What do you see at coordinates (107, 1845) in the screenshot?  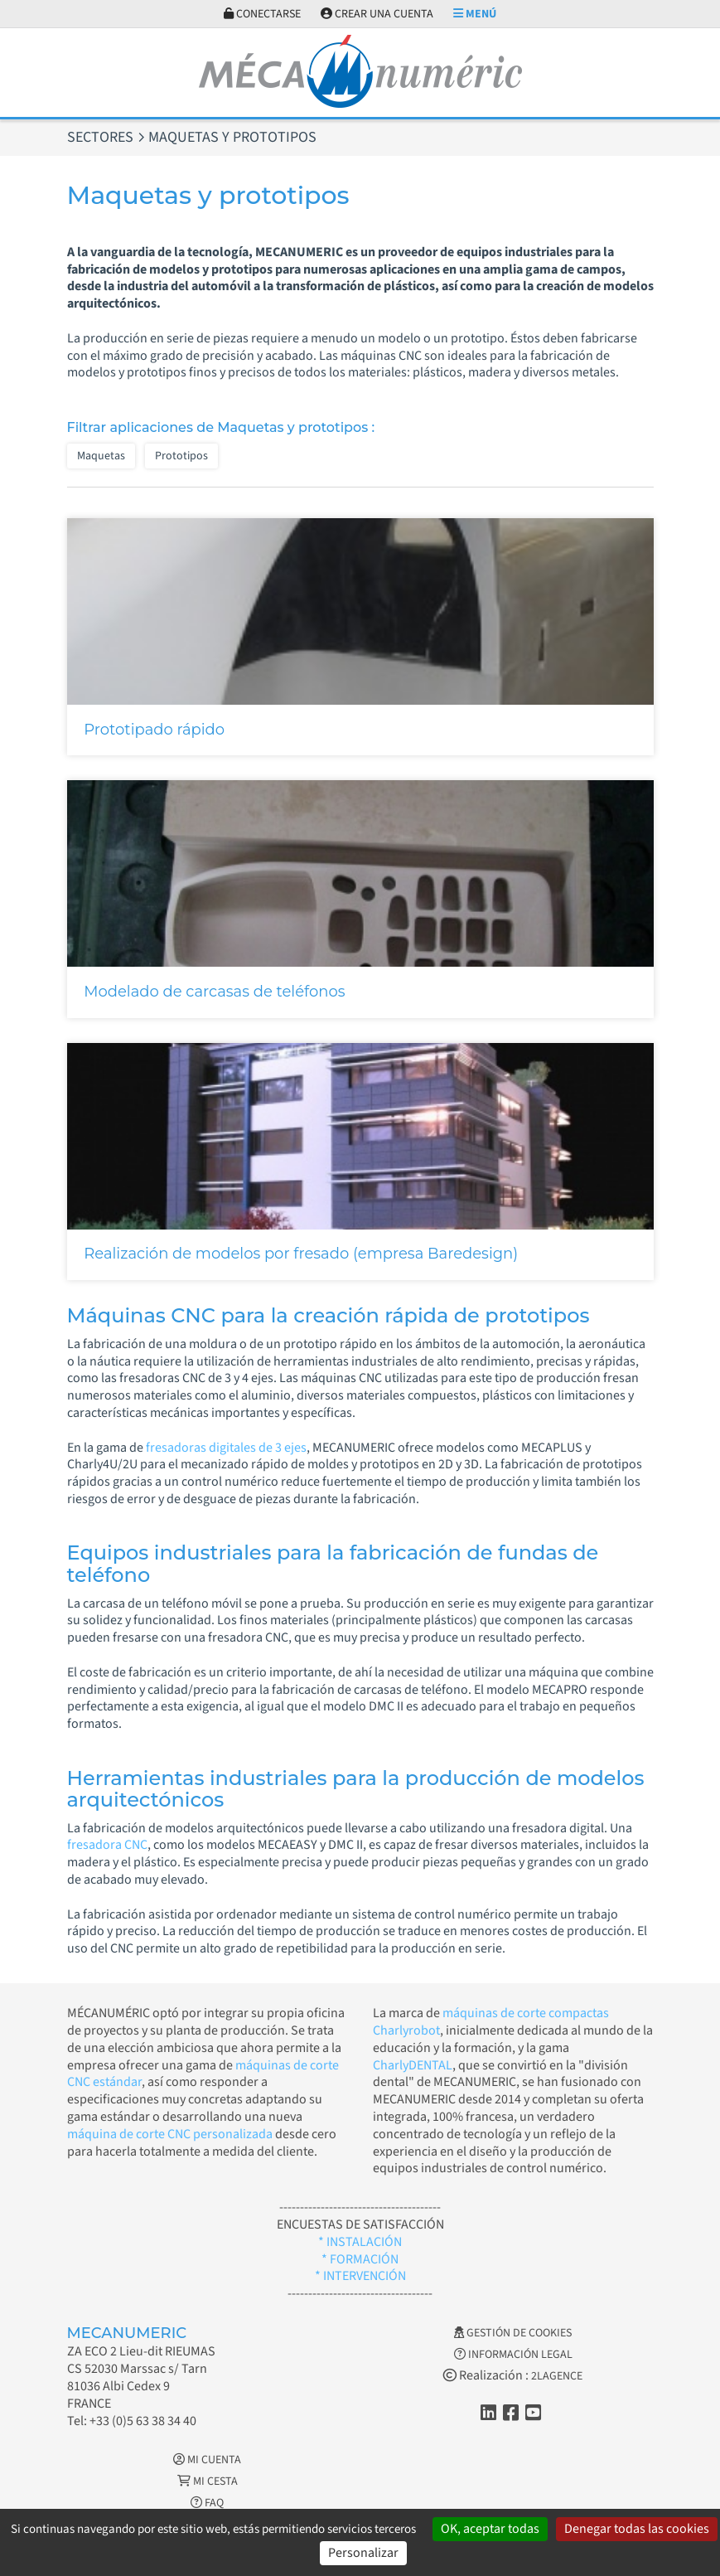 I see `fresadora CNC` at bounding box center [107, 1845].